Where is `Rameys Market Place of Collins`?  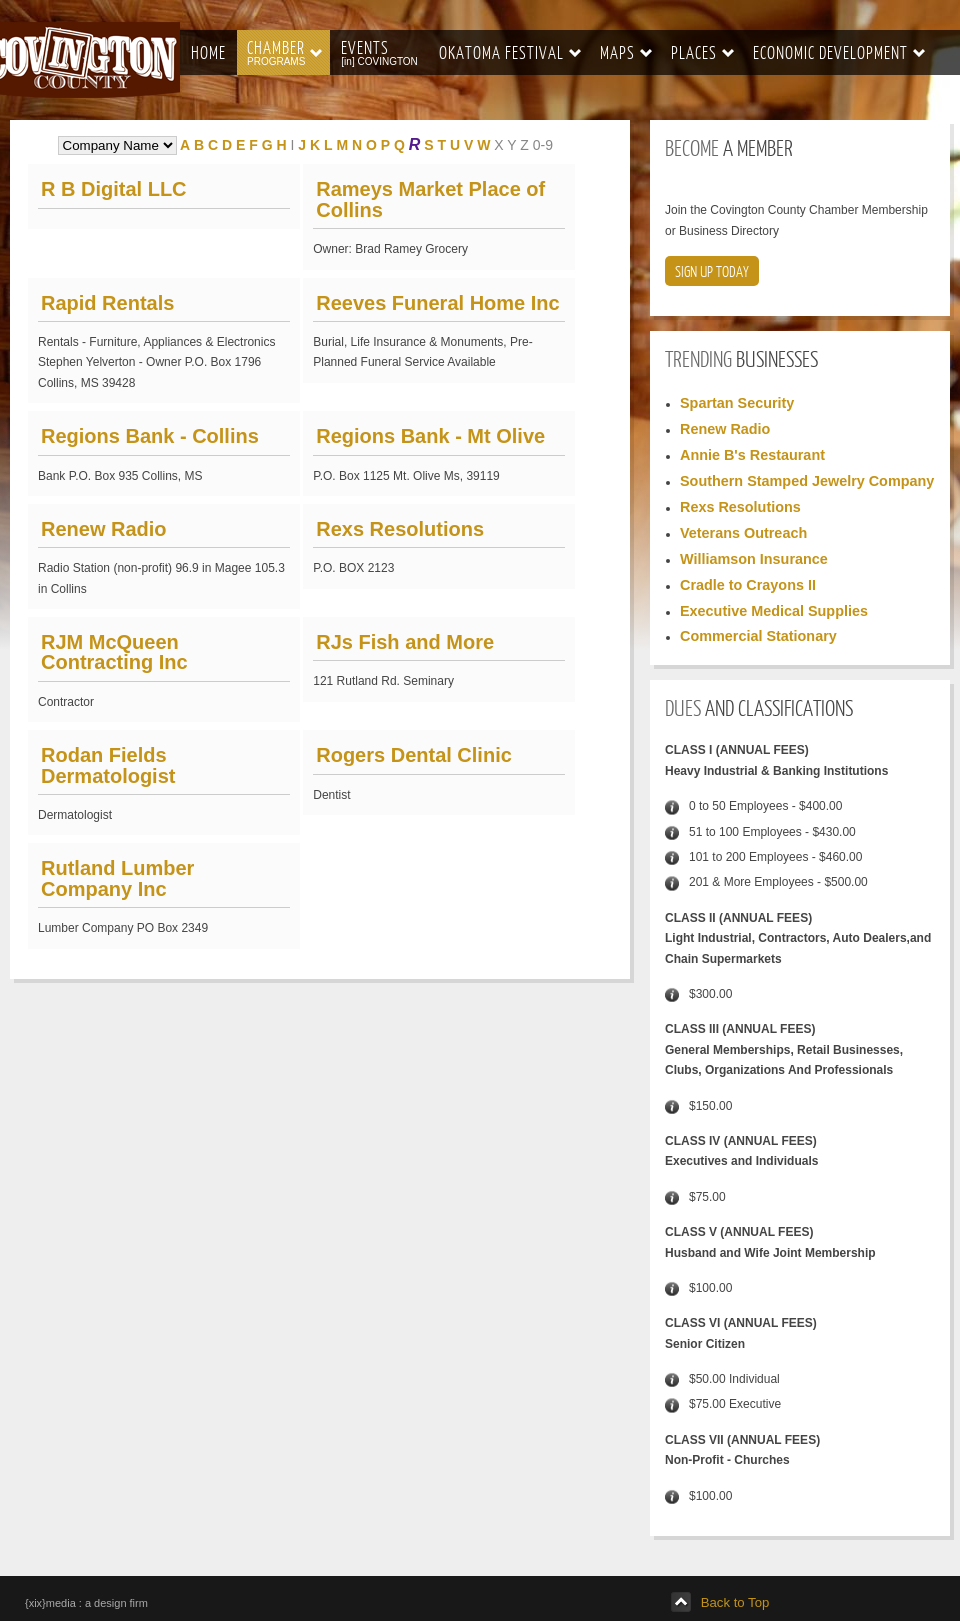 Rameys Market Place of Collins is located at coordinates (430, 199).